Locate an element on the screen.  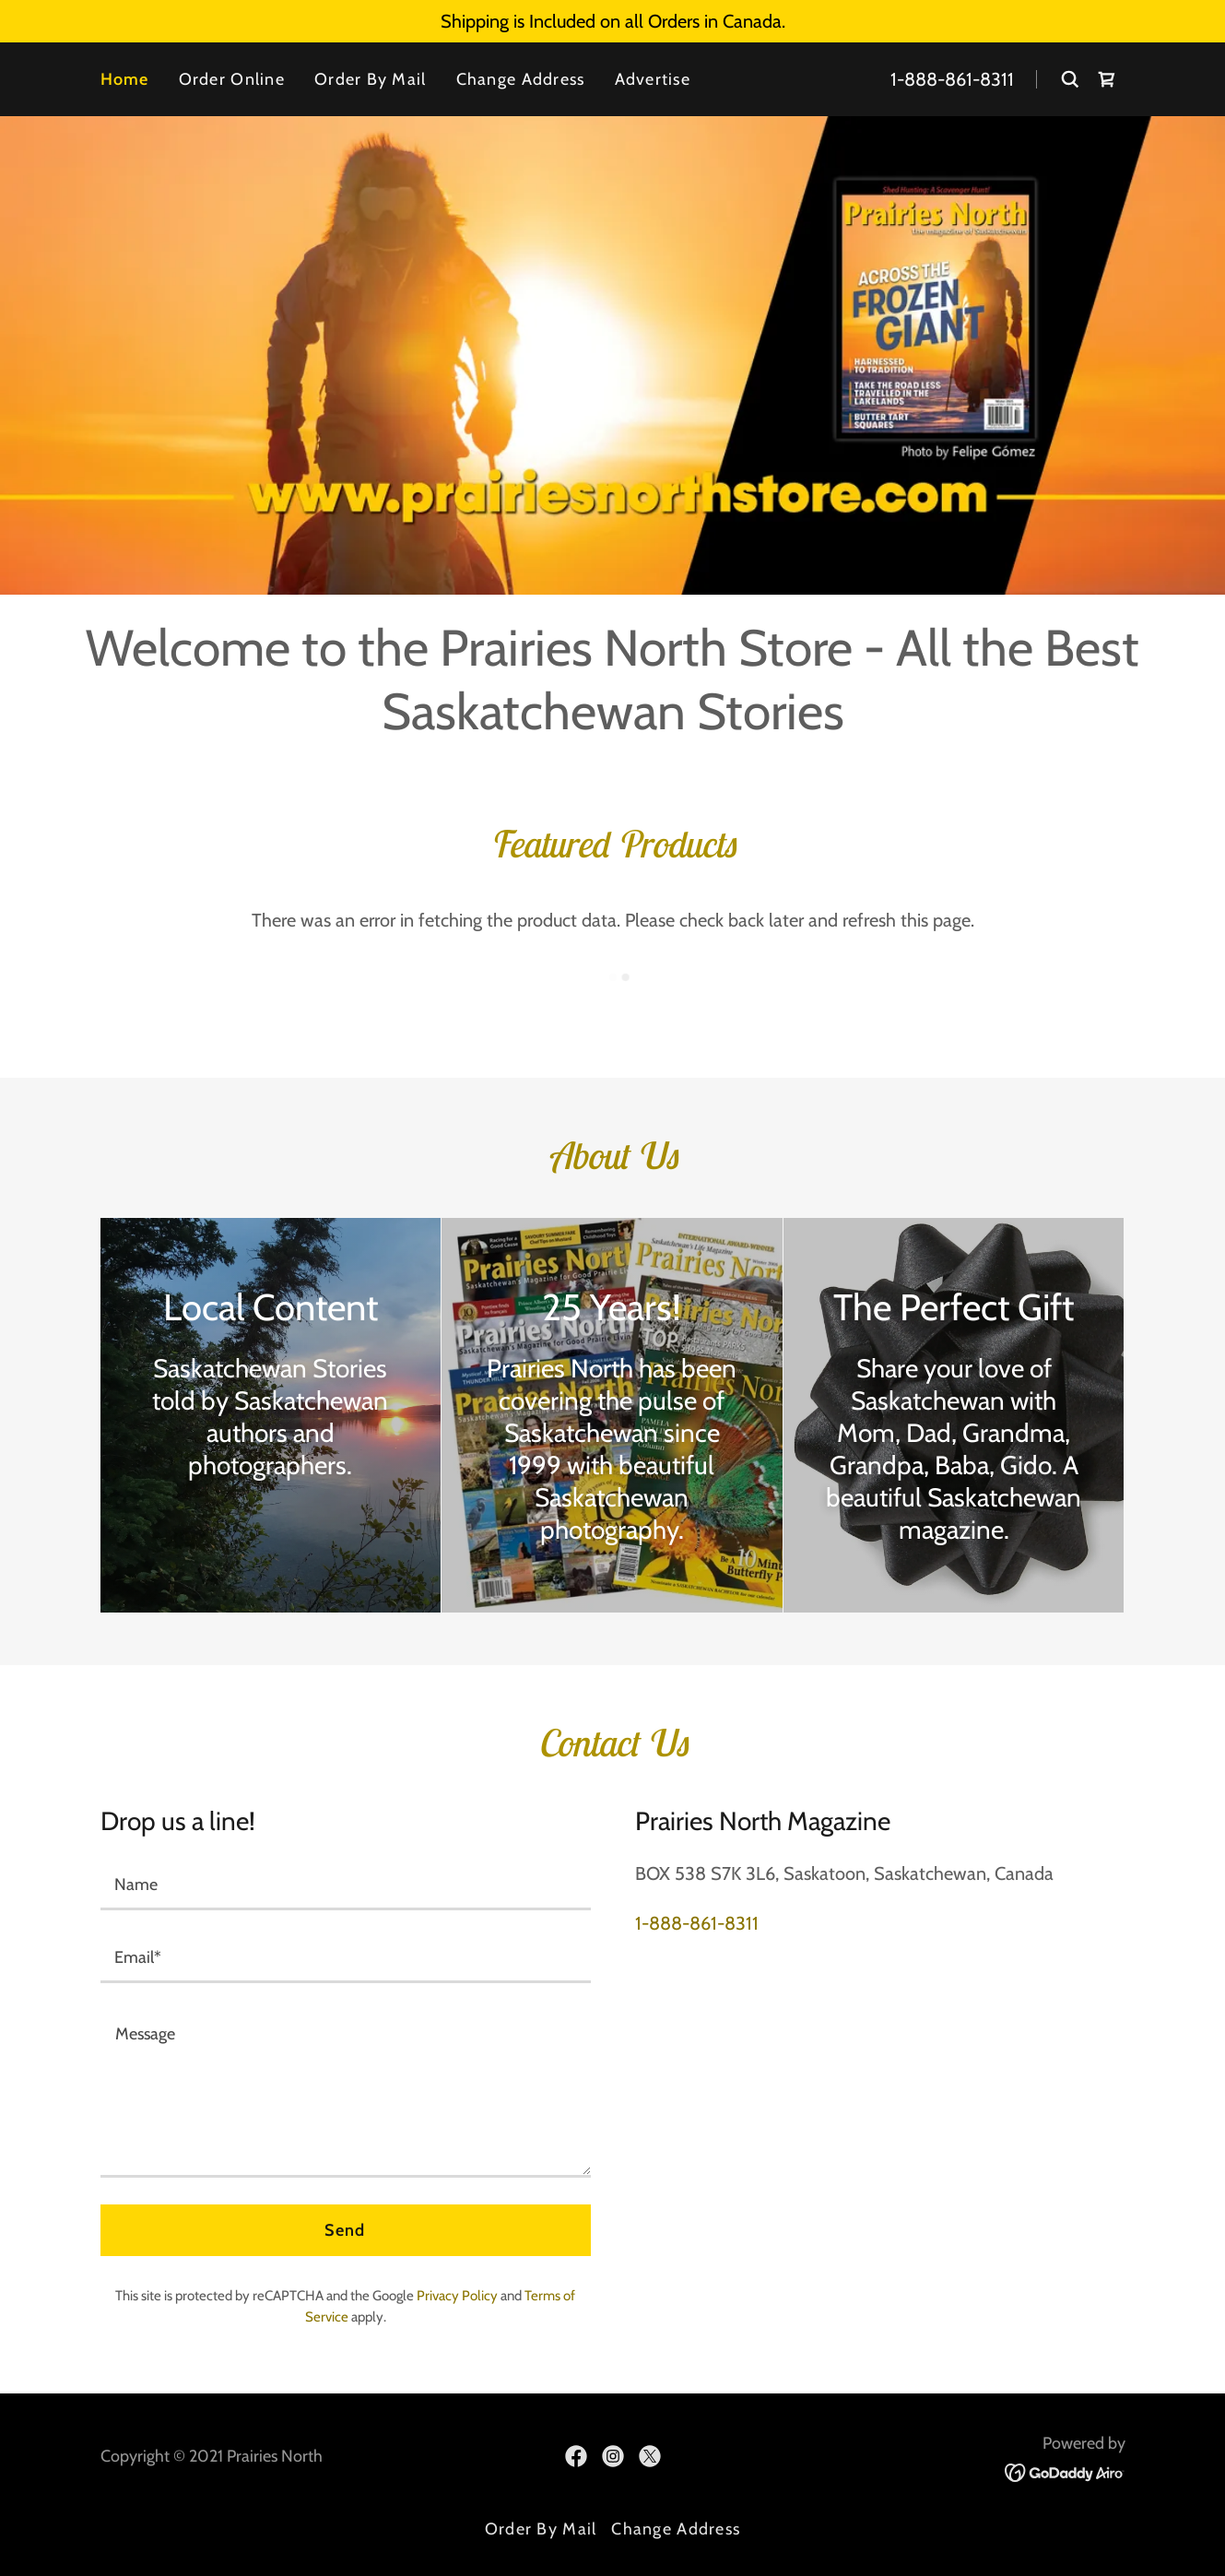
Home [link] is located at coordinates (124, 79).